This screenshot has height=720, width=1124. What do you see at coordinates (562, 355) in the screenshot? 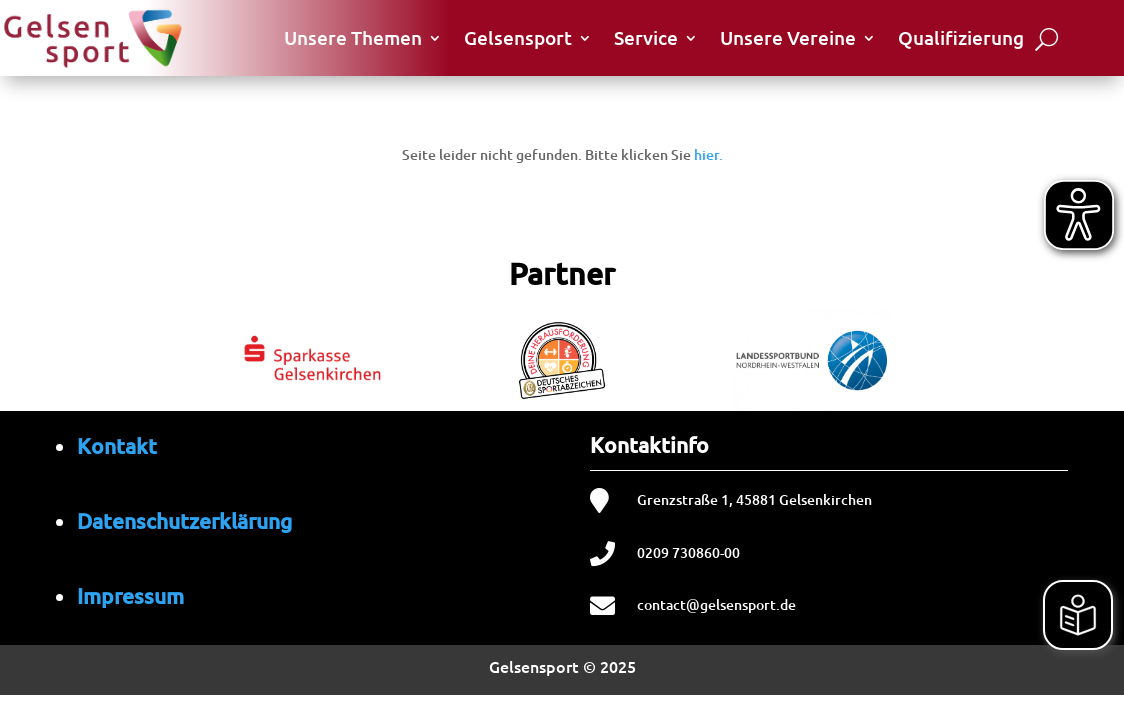
I see `[region]` at bounding box center [562, 355].